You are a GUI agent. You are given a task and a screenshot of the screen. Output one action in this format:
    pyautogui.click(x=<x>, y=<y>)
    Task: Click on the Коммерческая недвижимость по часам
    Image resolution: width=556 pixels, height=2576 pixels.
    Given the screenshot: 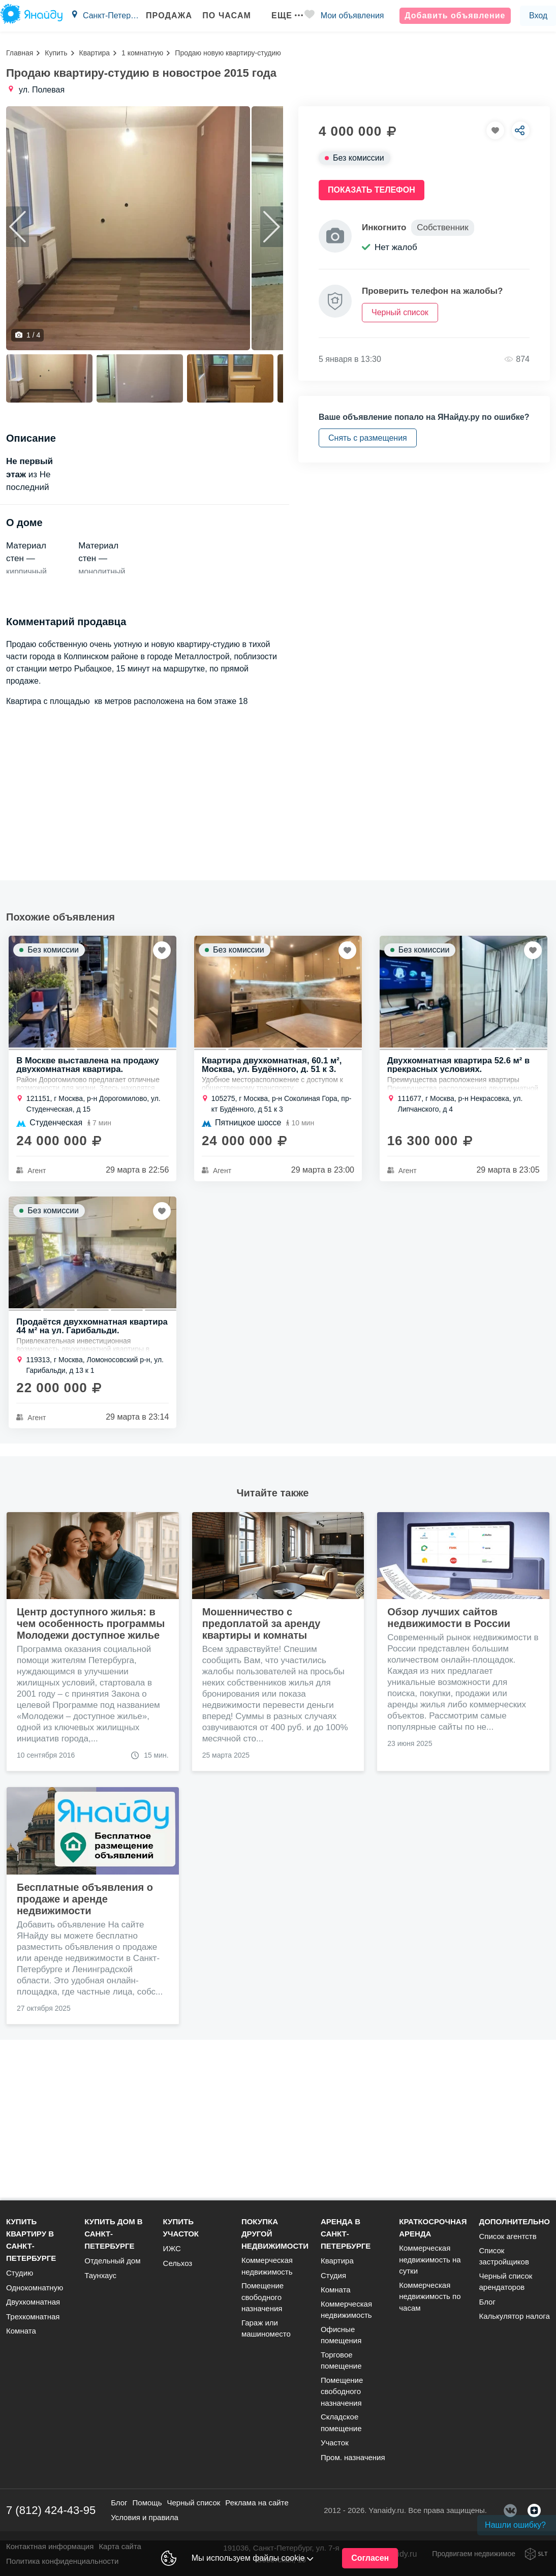 What is the action you would take?
    pyautogui.click(x=429, y=2301)
    